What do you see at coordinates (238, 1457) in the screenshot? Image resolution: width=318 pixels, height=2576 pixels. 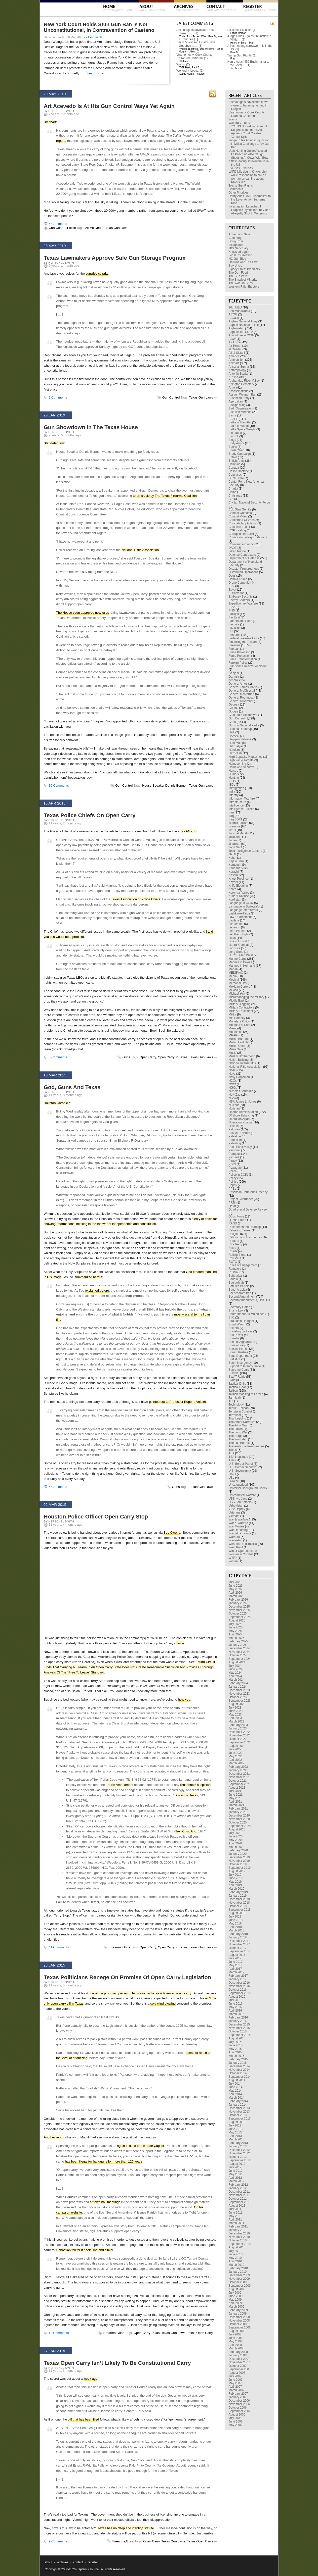 I see `TSA Ineptitude` at bounding box center [238, 1457].